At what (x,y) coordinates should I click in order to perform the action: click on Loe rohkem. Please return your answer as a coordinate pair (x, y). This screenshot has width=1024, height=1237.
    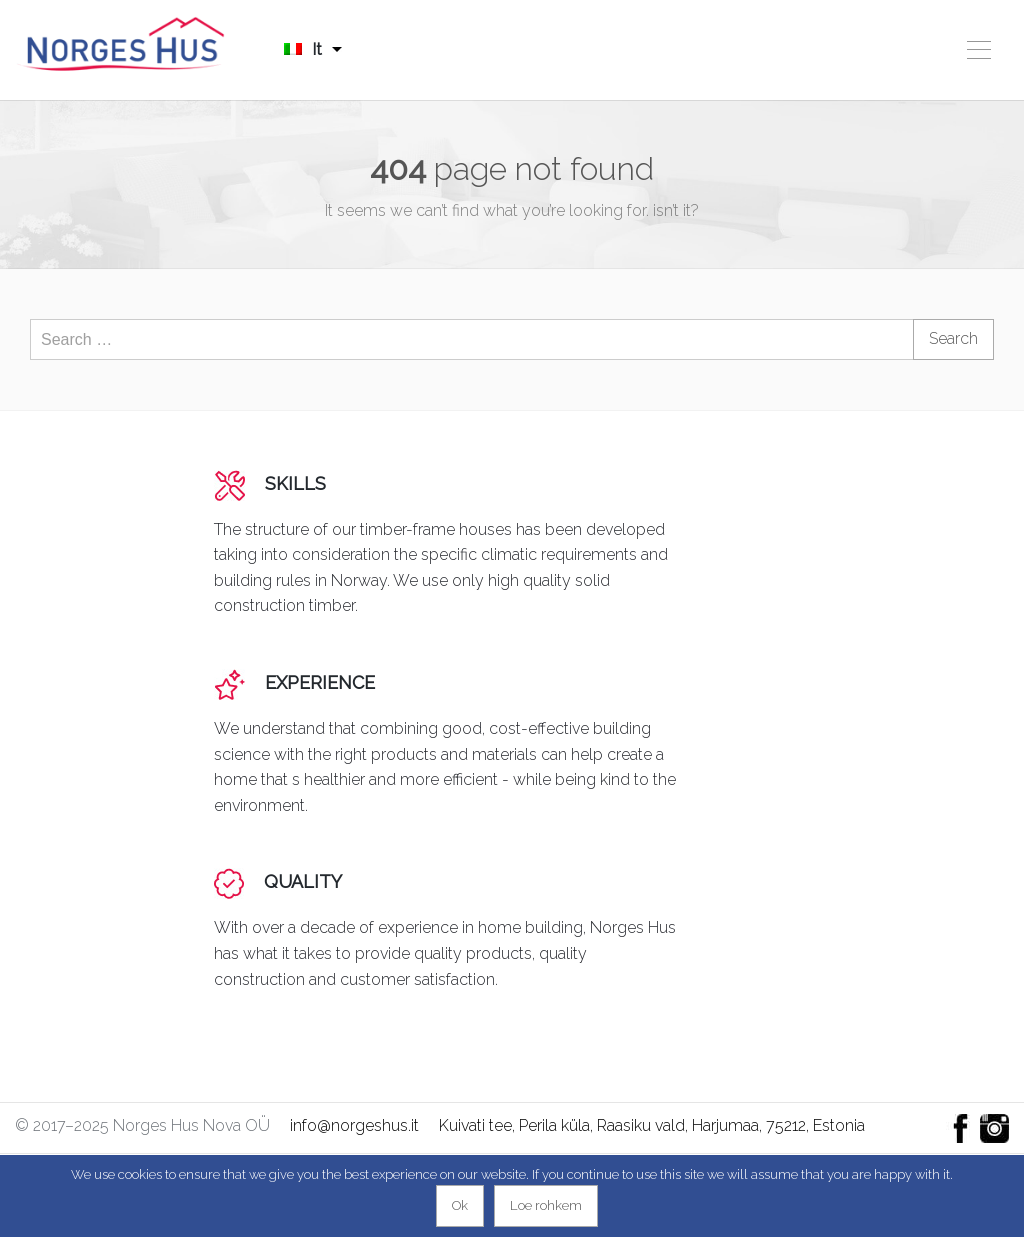
    Looking at the image, I should click on (546, 1205).